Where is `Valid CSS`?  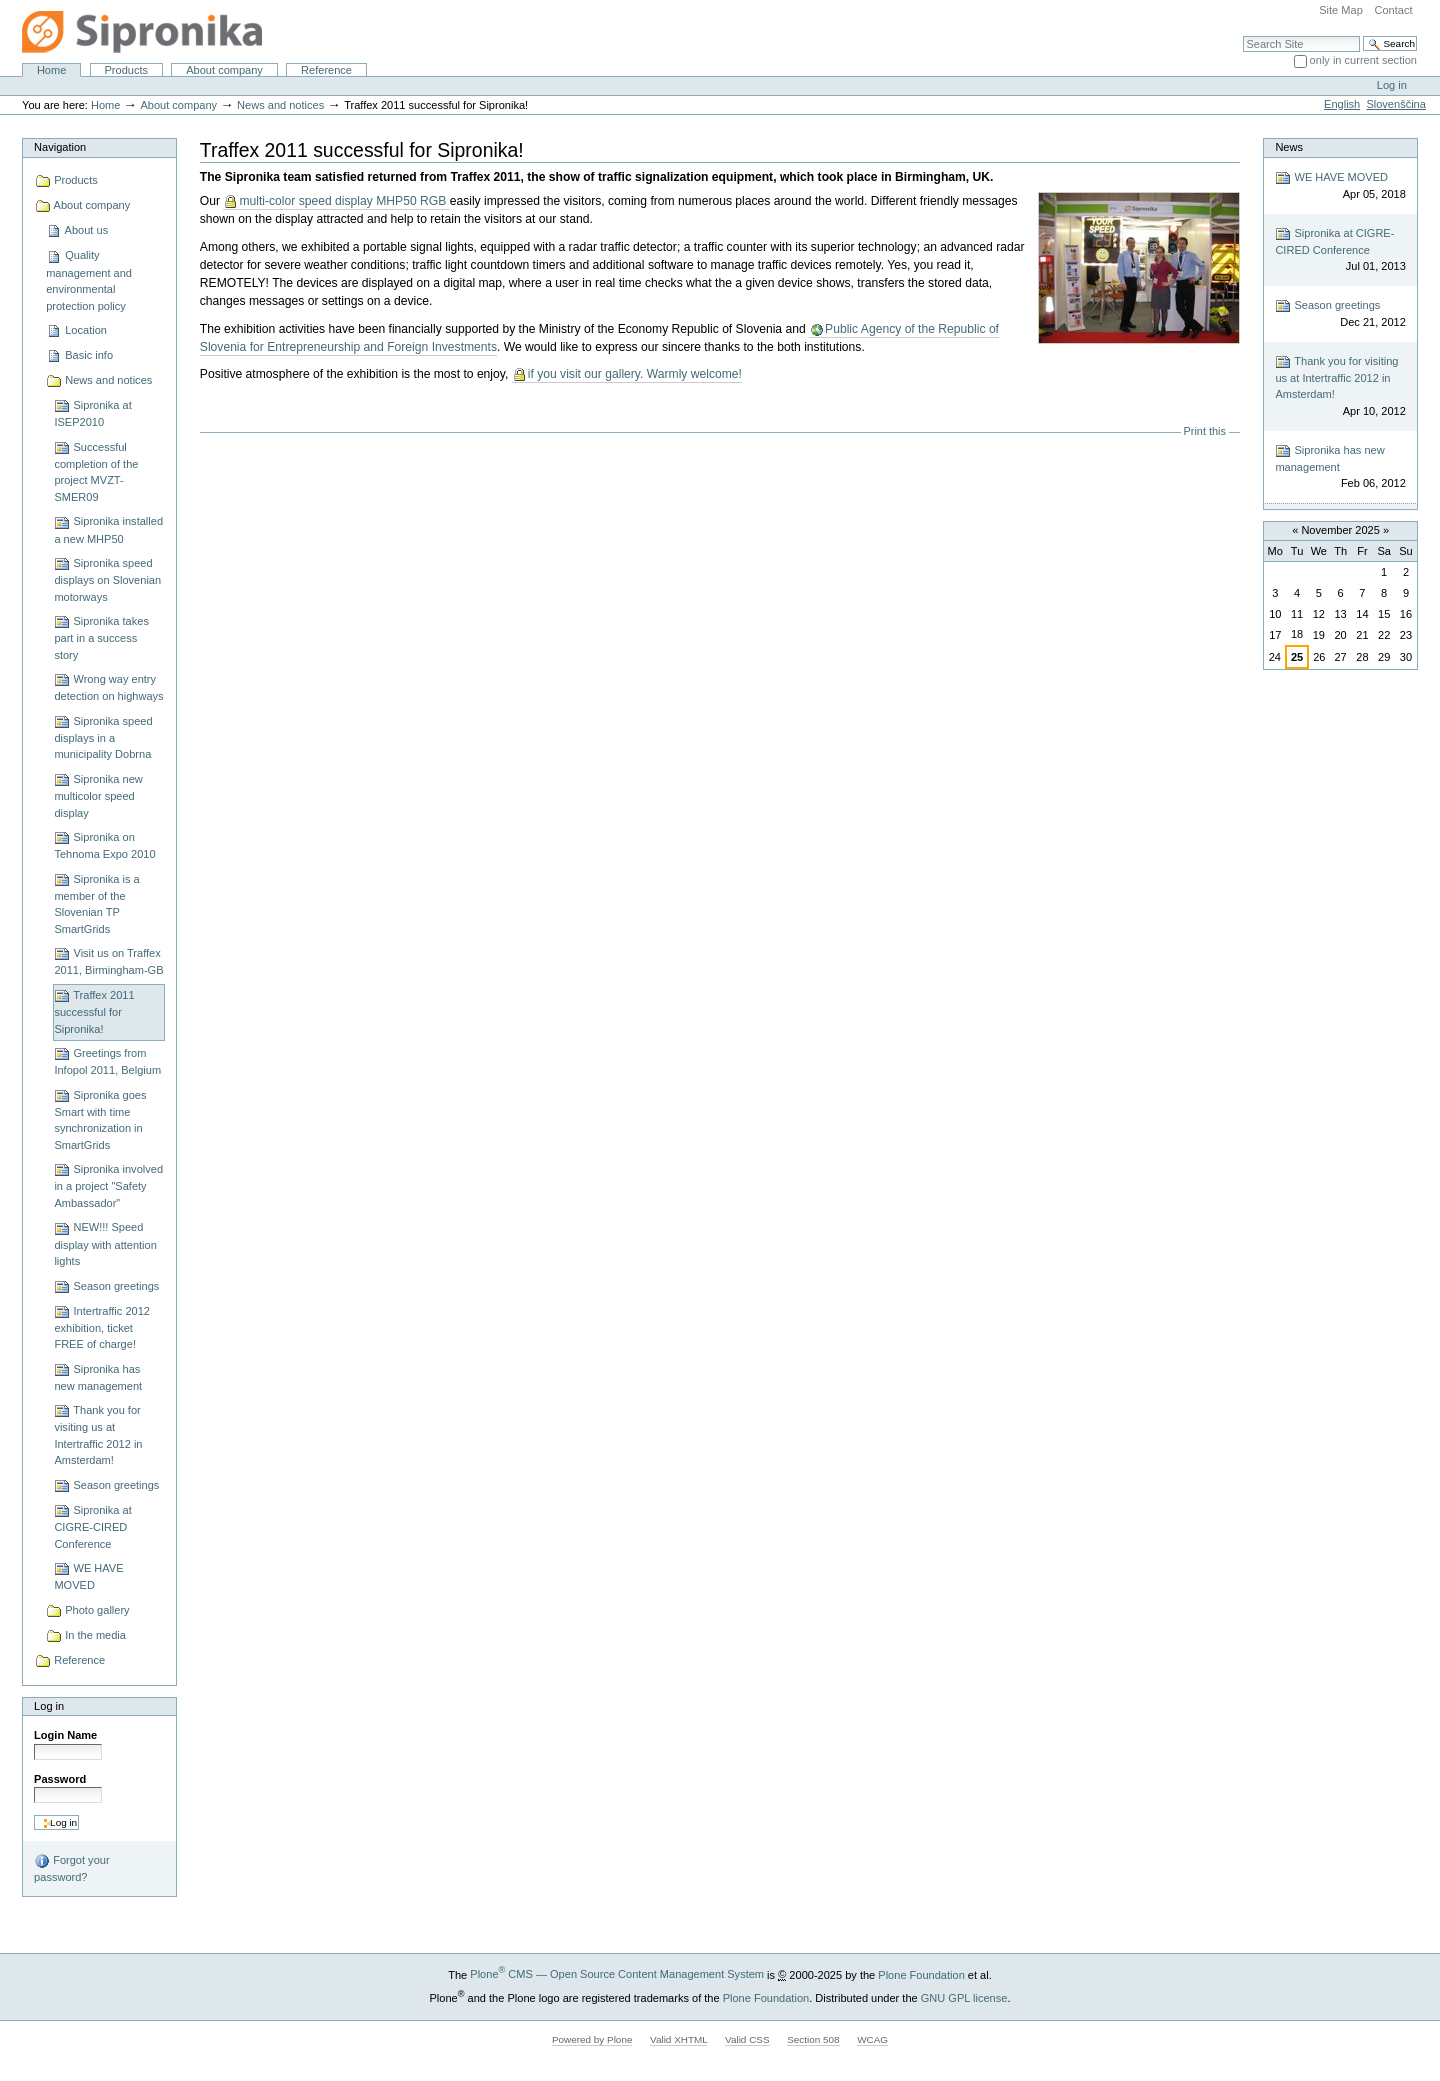
Valid CSS is located at coordinates (747, 2039).